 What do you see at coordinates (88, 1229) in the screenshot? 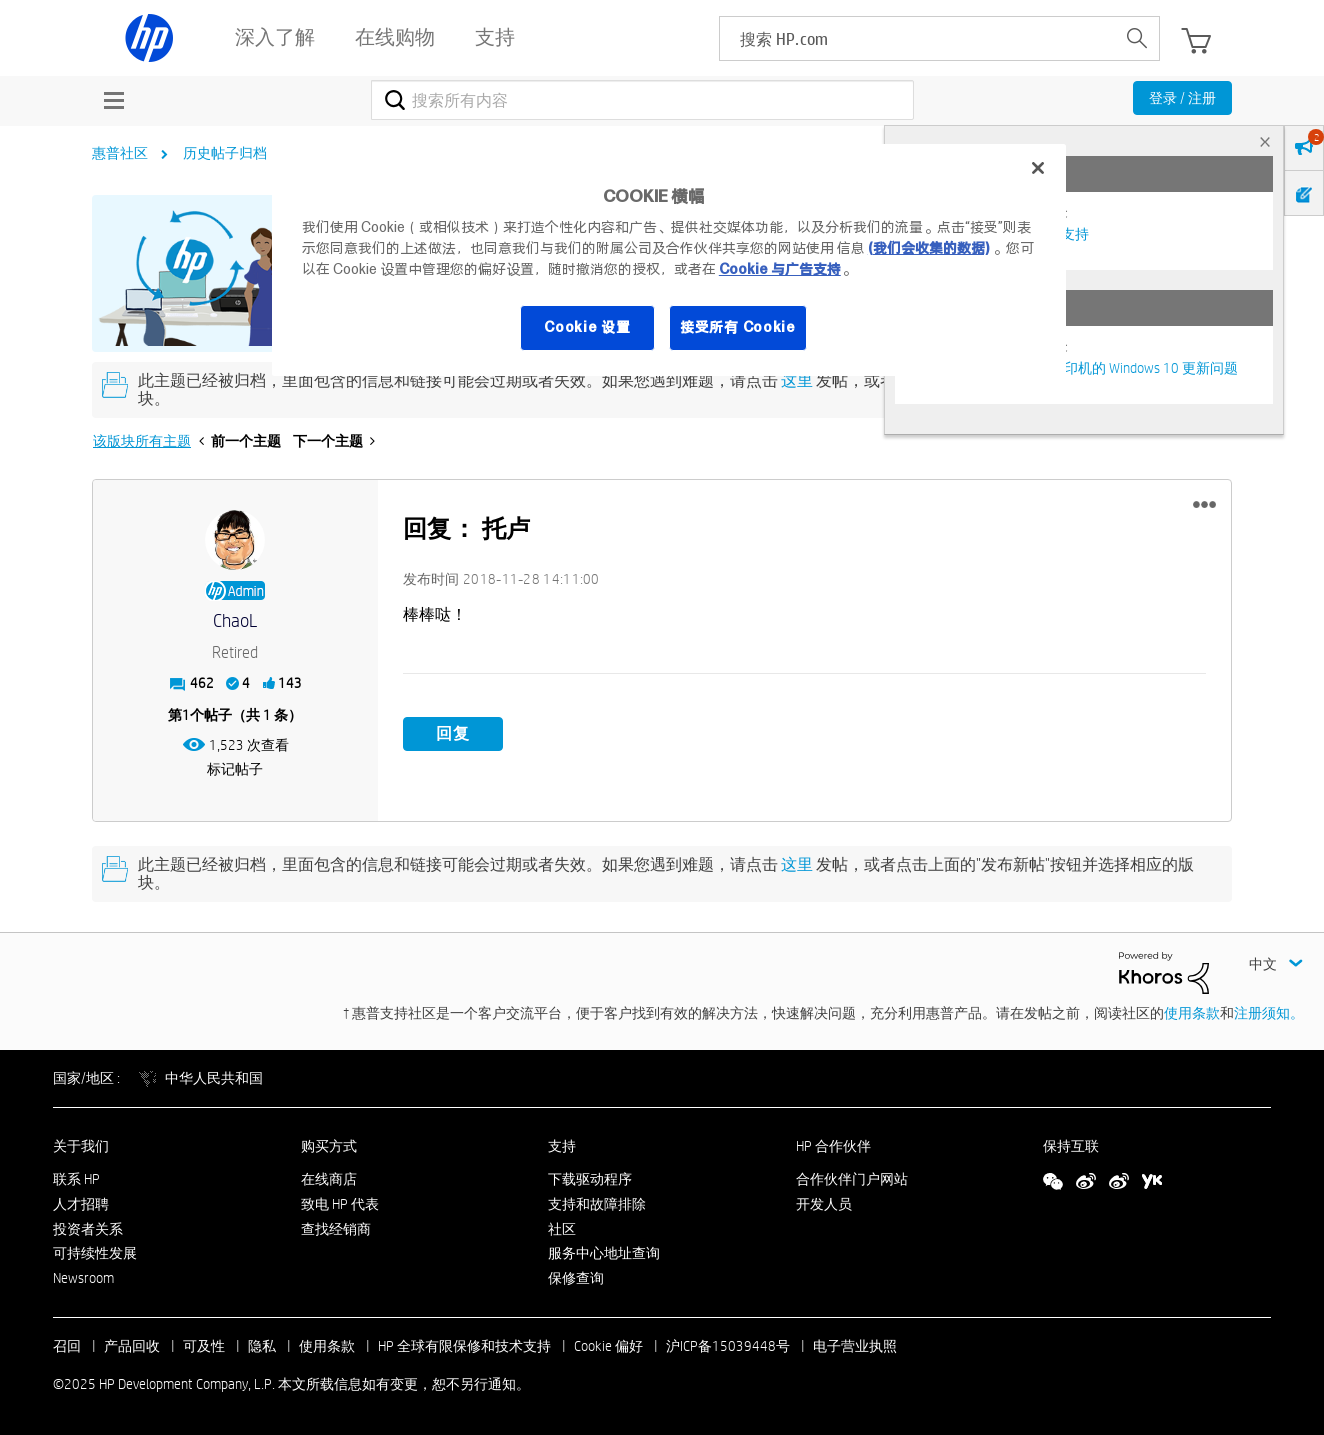
I see `投资者关系` at bounding box center [88, 1229].